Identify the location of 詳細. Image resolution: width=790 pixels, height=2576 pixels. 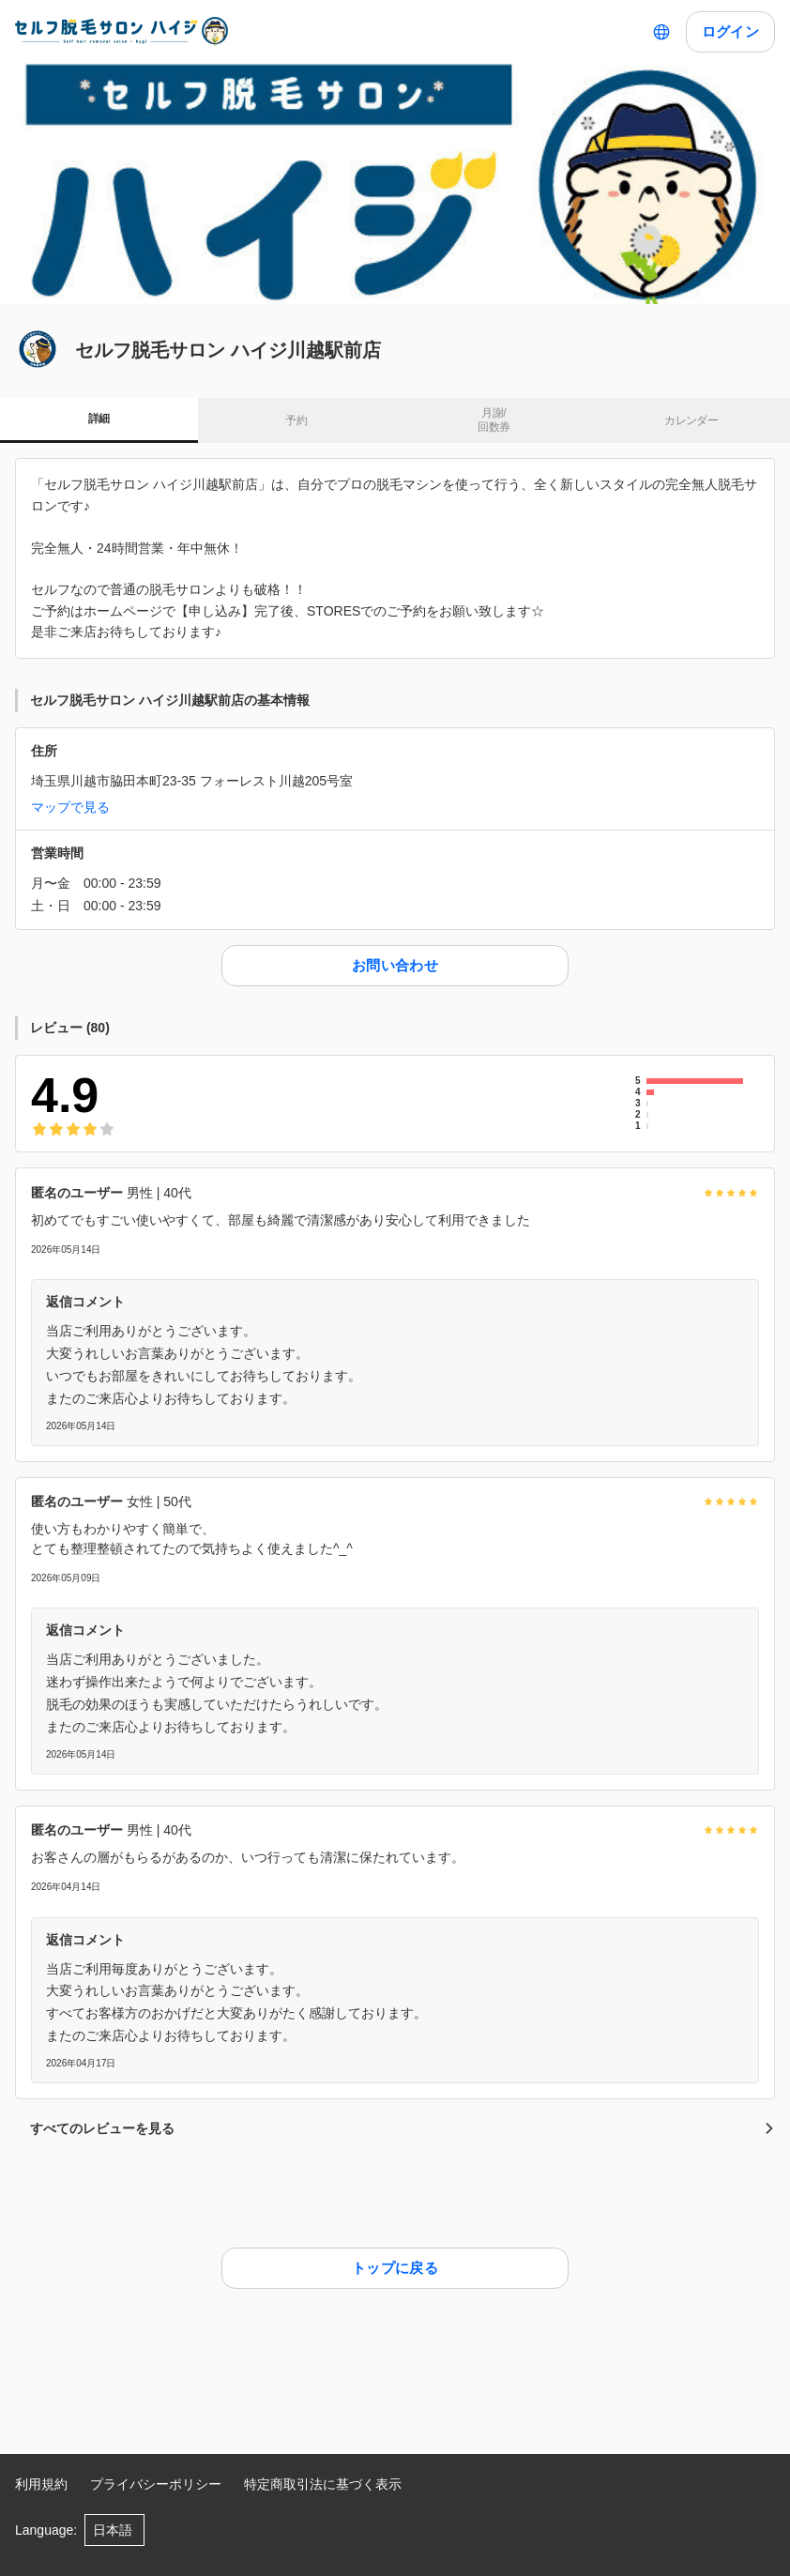
(99, 418).